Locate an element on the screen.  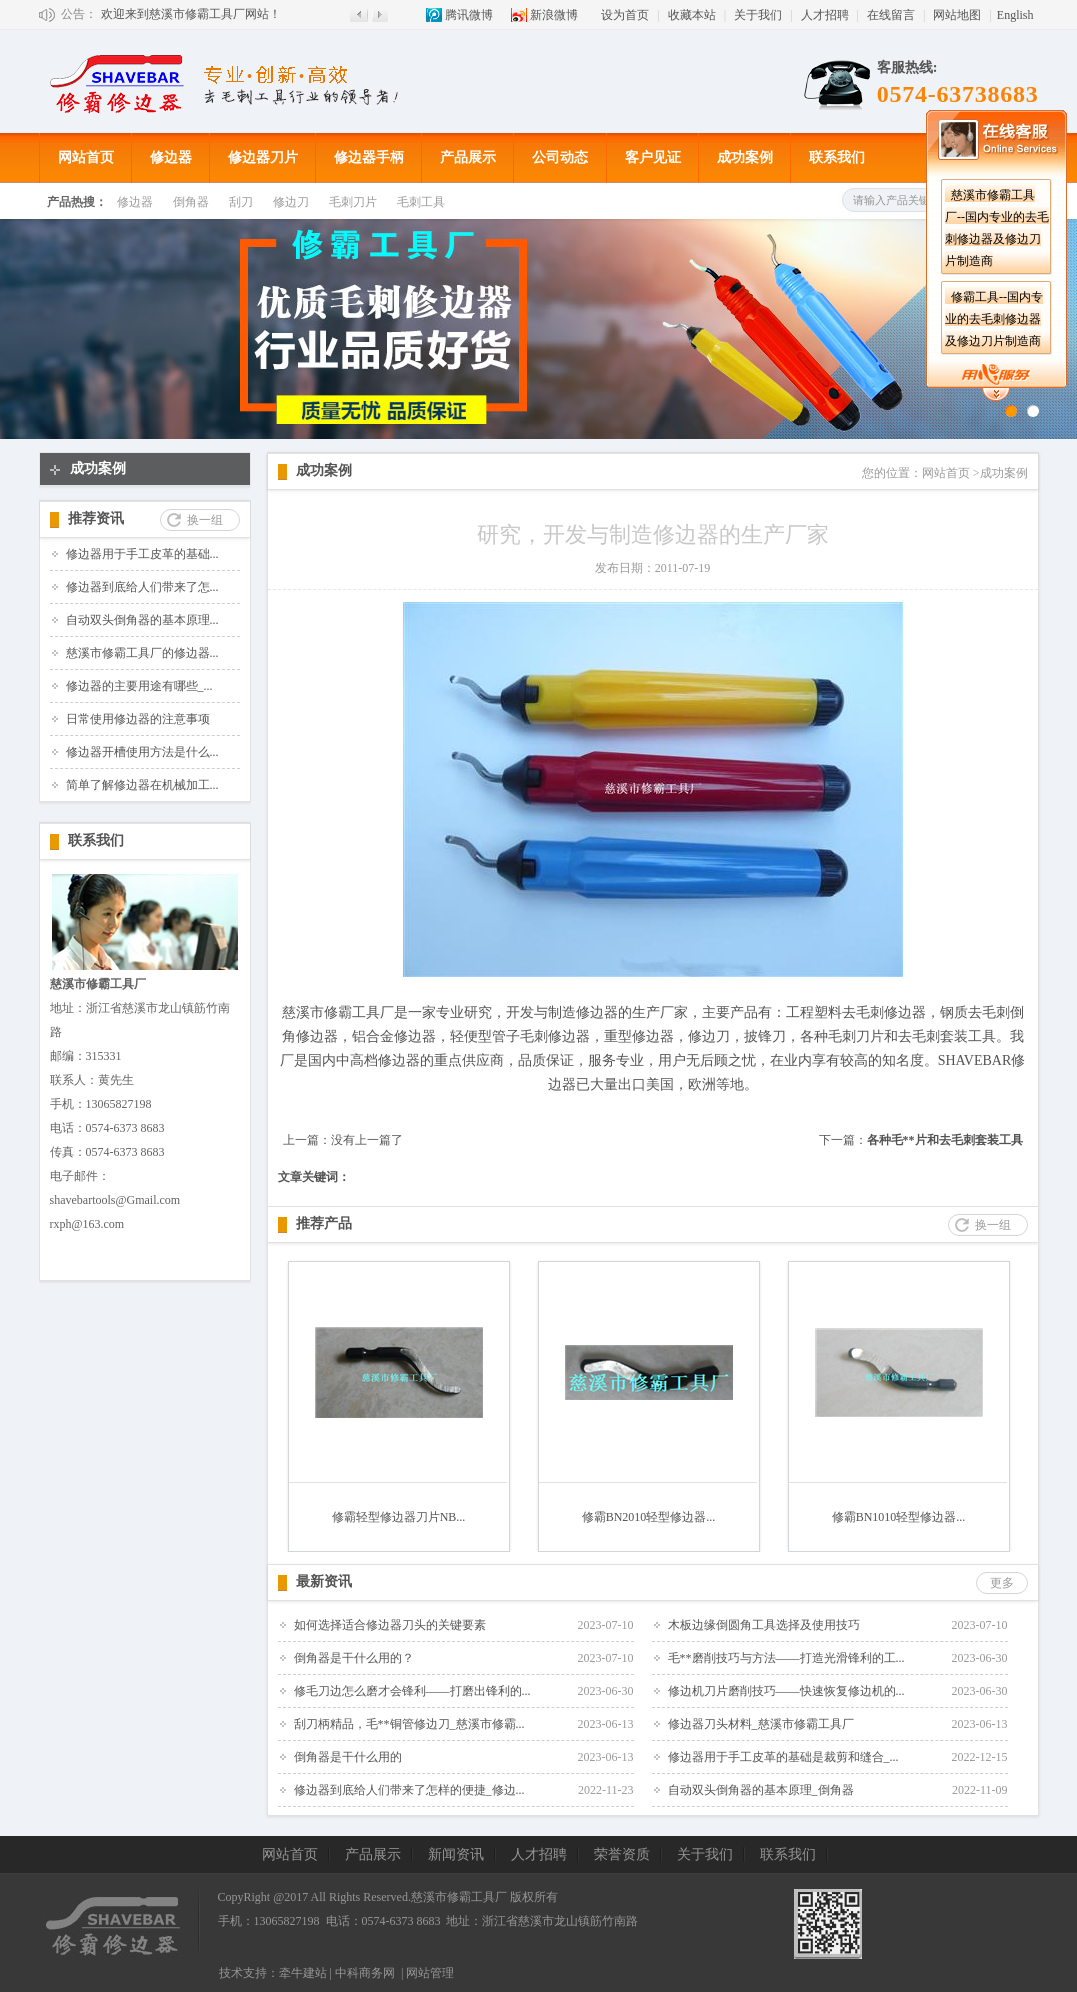
自动双头倒角器的基本原理... is located at coordinates (142, 620).